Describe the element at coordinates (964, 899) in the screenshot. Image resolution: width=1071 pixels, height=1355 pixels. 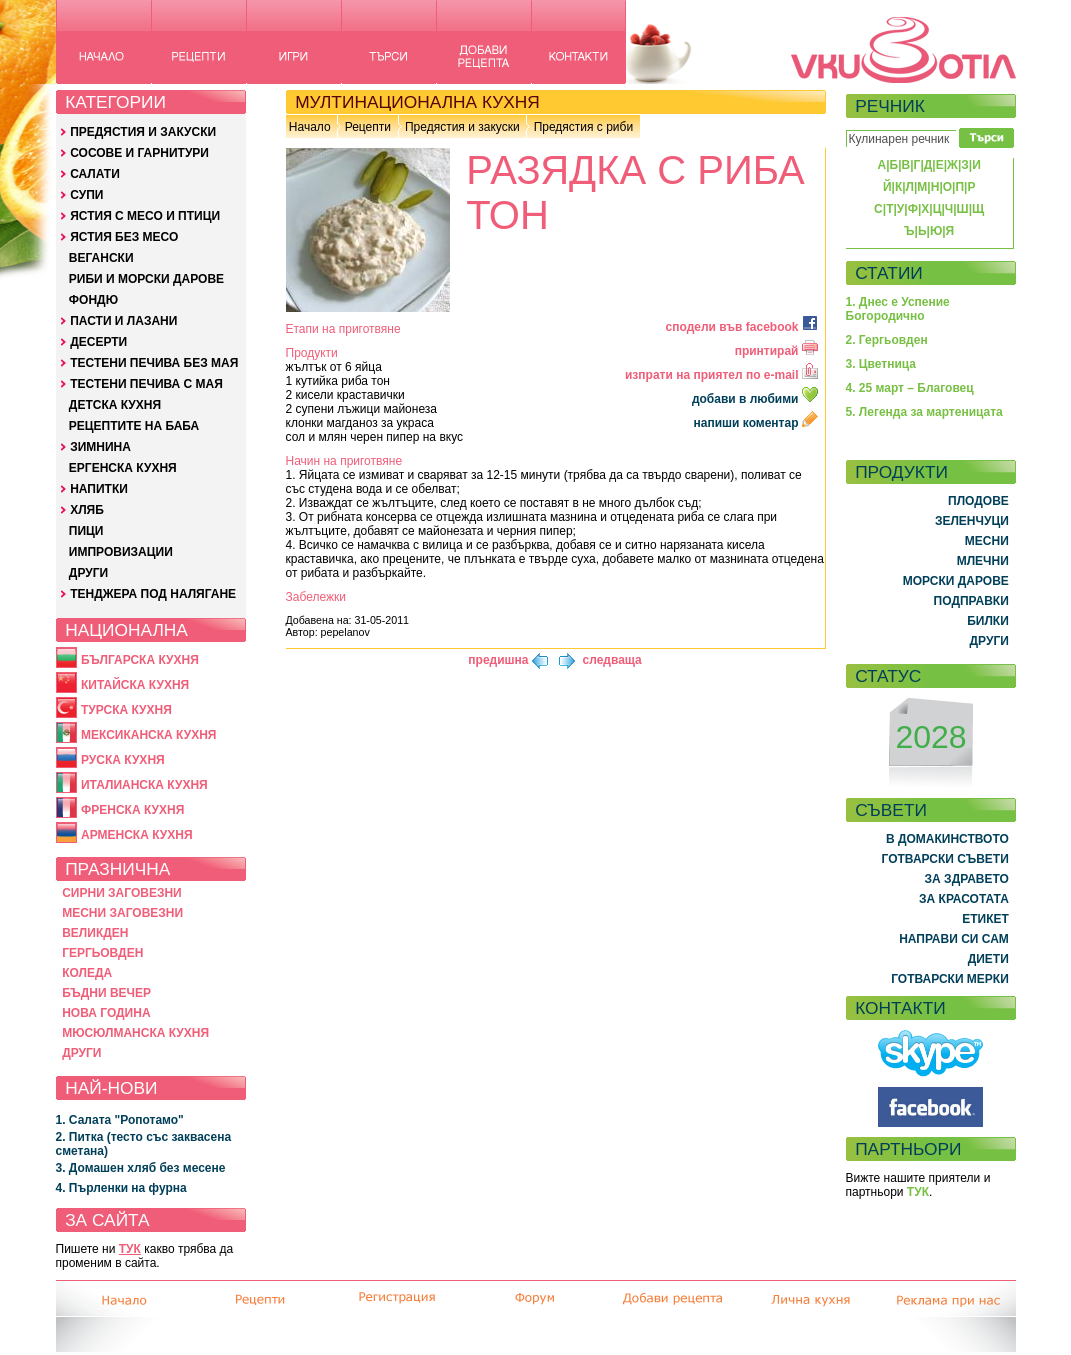
I see `ЗА КРАСОТАТА` at that location.